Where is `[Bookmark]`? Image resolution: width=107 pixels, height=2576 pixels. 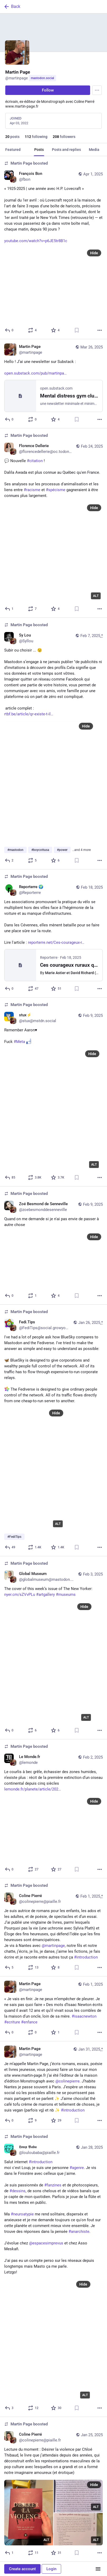
[Bookmark] is located at coordinates (77, 330).